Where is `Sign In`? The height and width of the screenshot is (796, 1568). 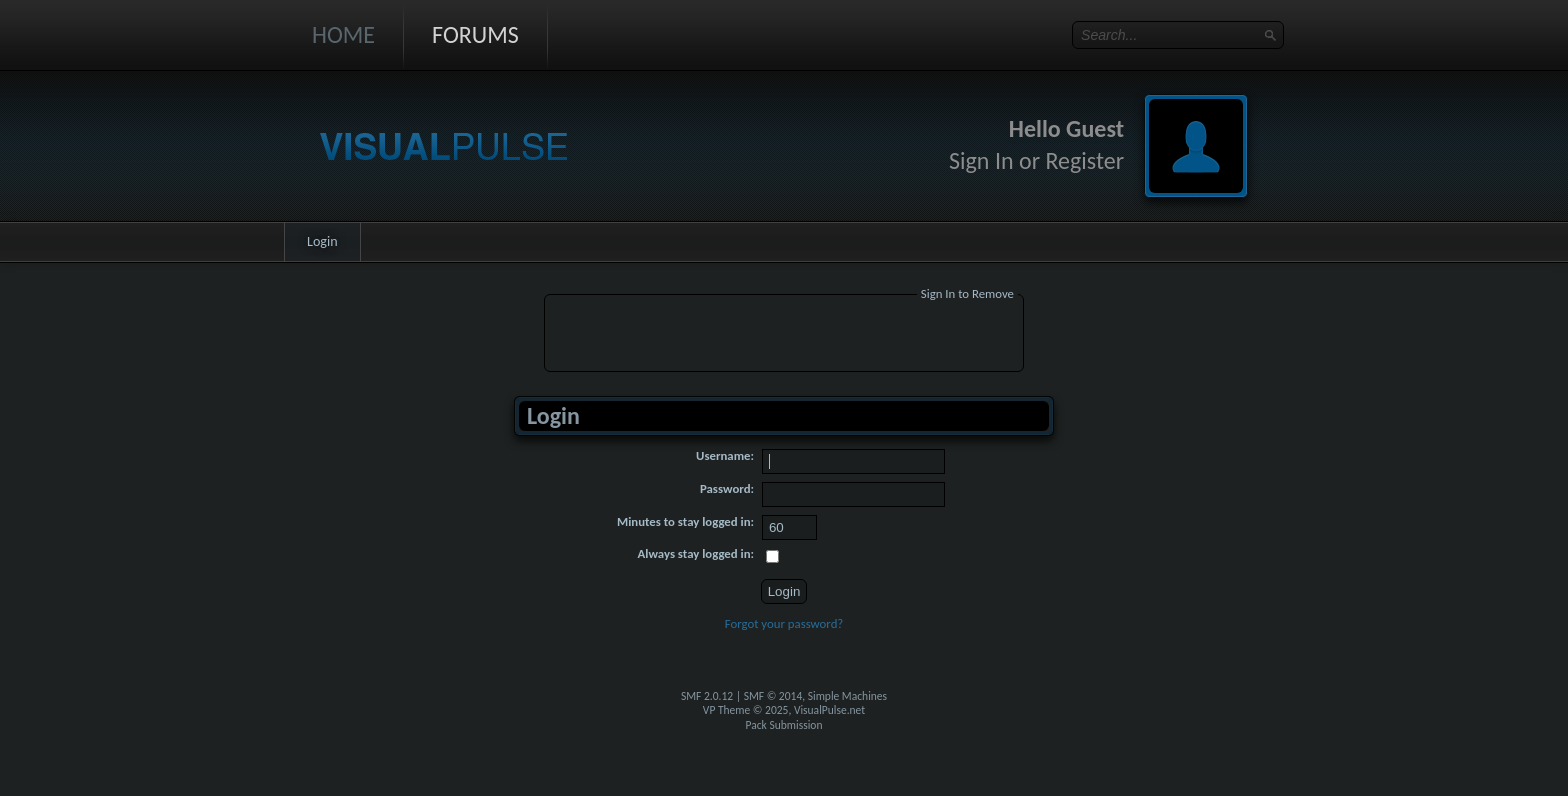 Sign In is located at coordinates (981, 160).